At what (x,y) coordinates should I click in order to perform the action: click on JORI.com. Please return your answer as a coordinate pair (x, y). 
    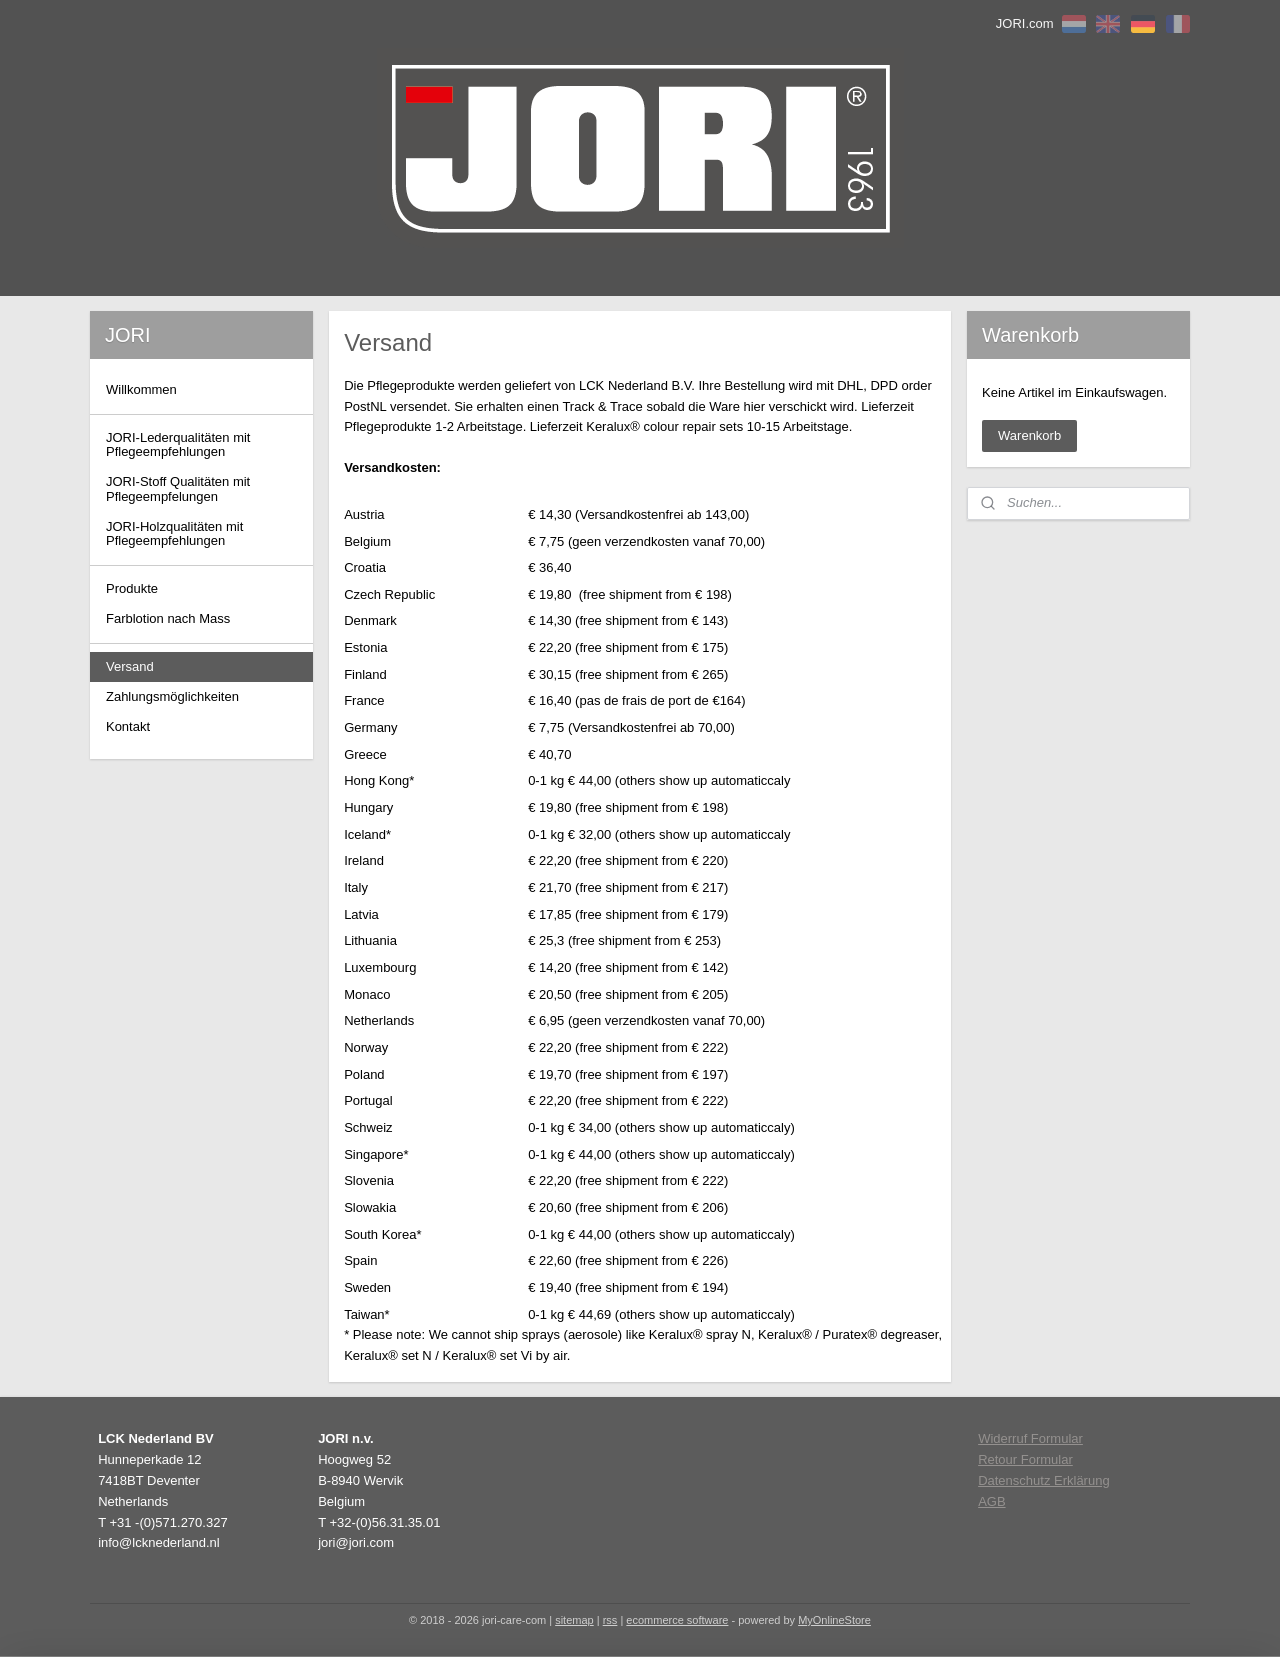
    Looking at the image, I should click on (1025, 23).